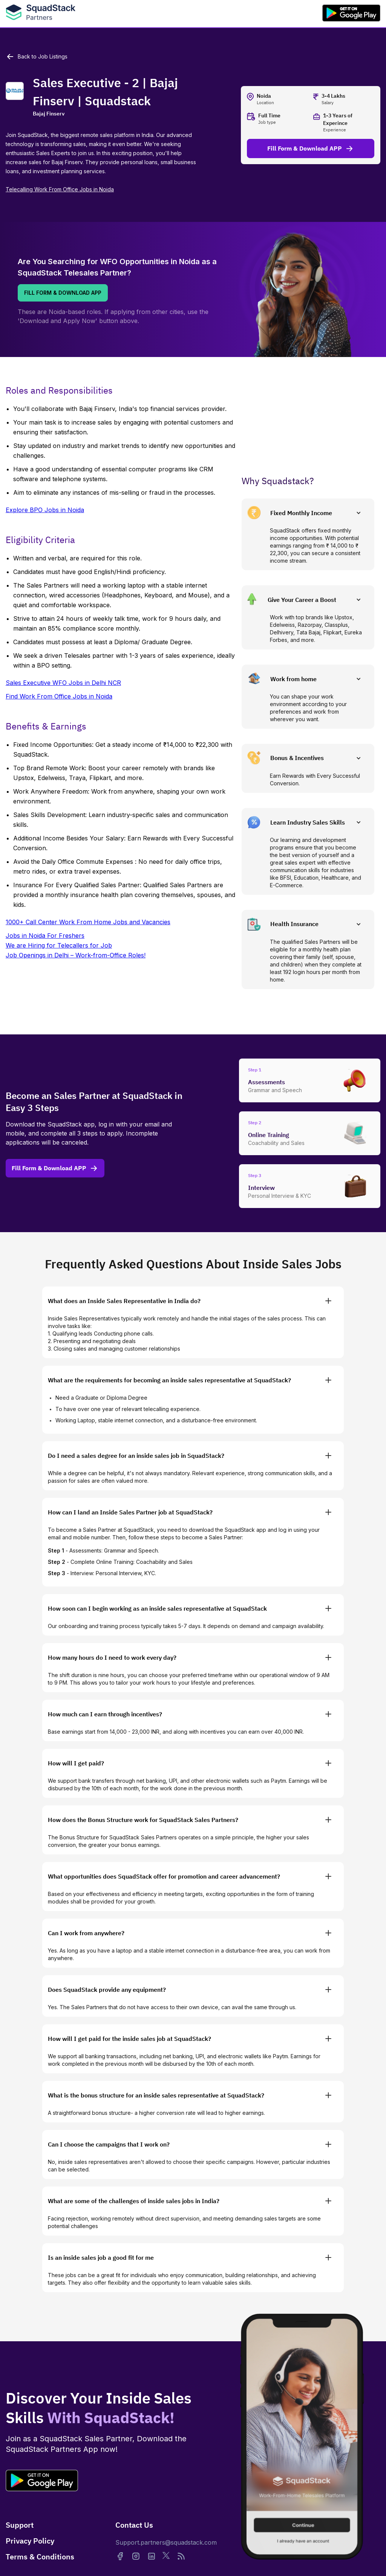  What do you see at coordinates (45, 510) in the screenshot?
I see `Explore BPO Jobs in Noida` at bounding box center [45, 510].